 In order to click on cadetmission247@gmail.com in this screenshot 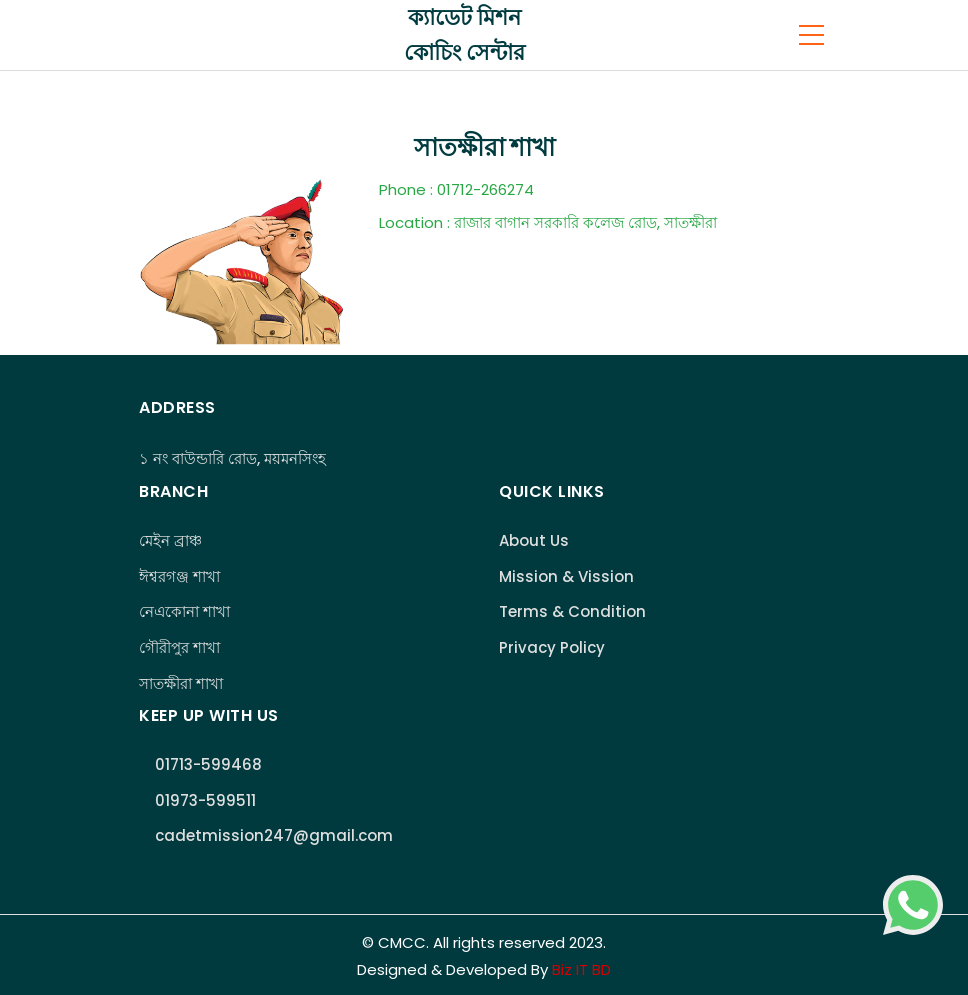, I will do `click(274, 835)`.